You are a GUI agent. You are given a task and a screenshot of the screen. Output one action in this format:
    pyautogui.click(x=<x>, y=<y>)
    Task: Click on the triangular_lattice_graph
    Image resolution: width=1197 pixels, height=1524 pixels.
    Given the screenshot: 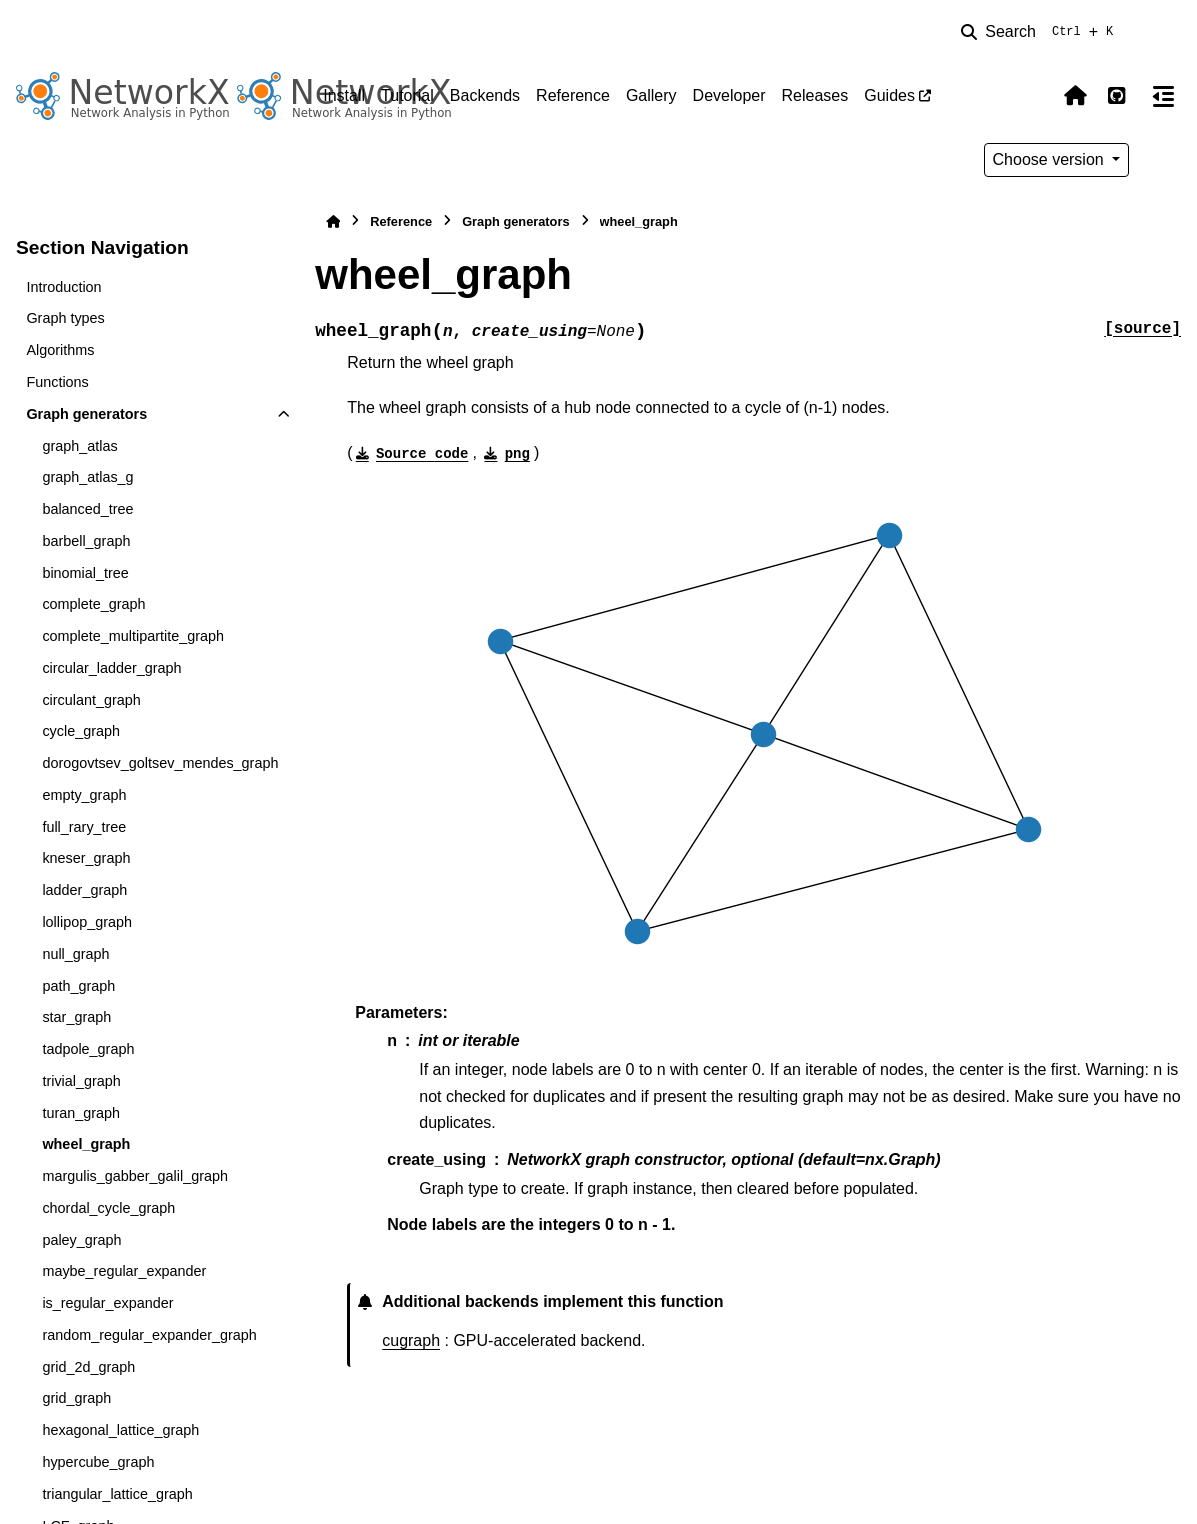 What is the action you would take?
    pyautogui.click(x=117, y=1494)
    